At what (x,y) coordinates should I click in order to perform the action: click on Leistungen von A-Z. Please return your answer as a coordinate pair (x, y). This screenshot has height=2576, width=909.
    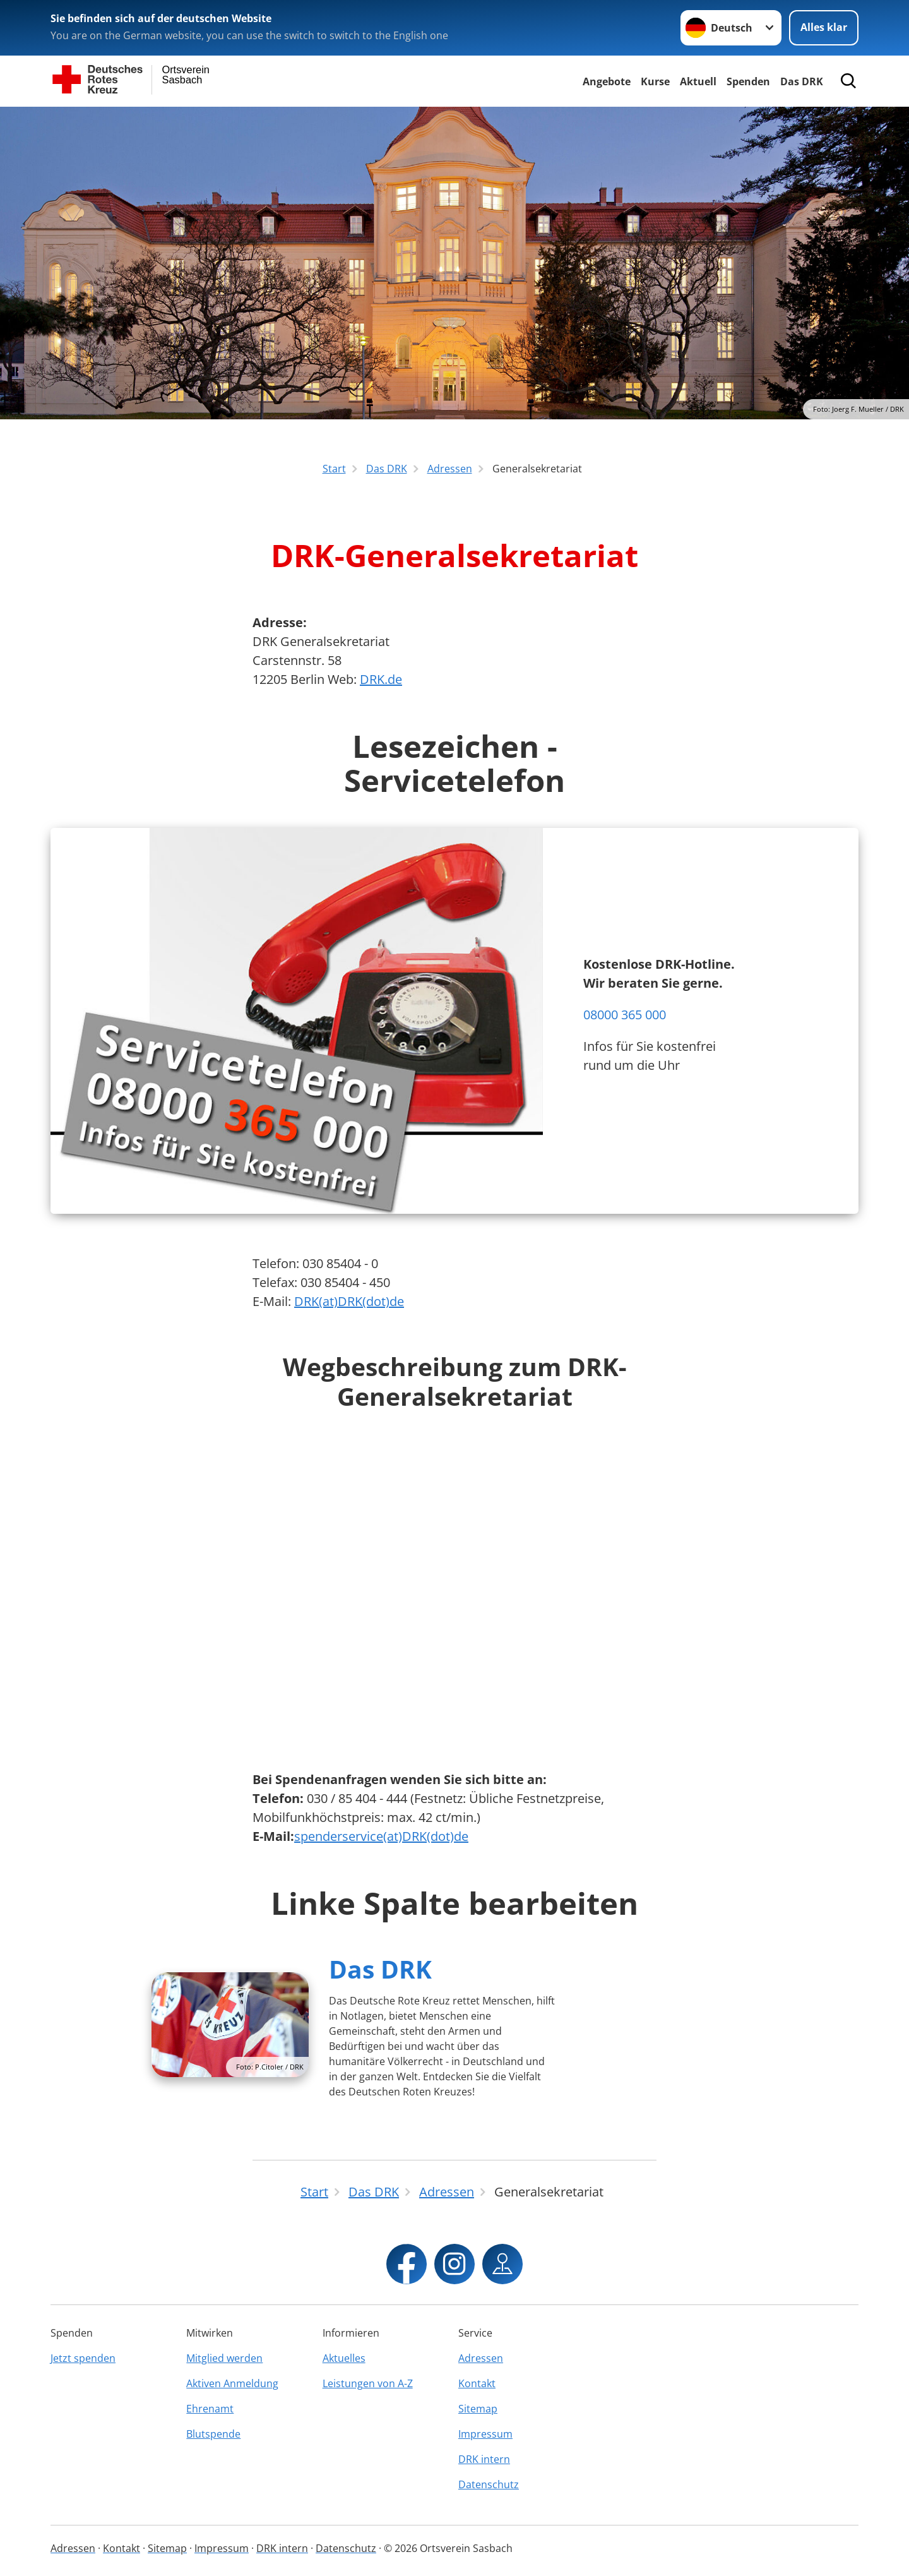
    Looking at the image, I should click on (368, 2383).